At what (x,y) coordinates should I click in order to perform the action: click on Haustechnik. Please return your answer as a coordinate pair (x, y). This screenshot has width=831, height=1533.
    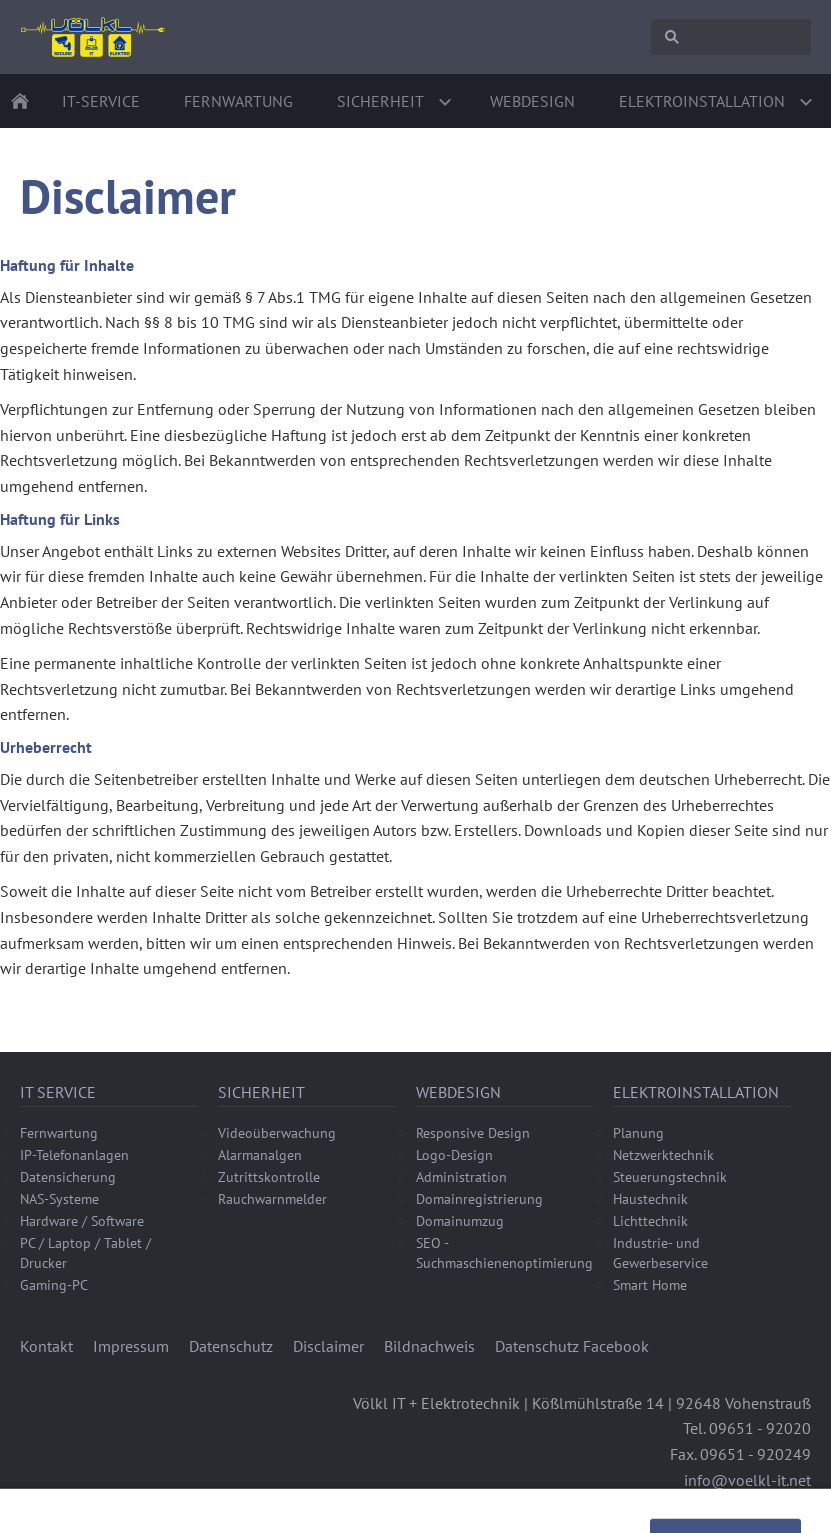
    Looking at the image, I should click on (650, 1199).